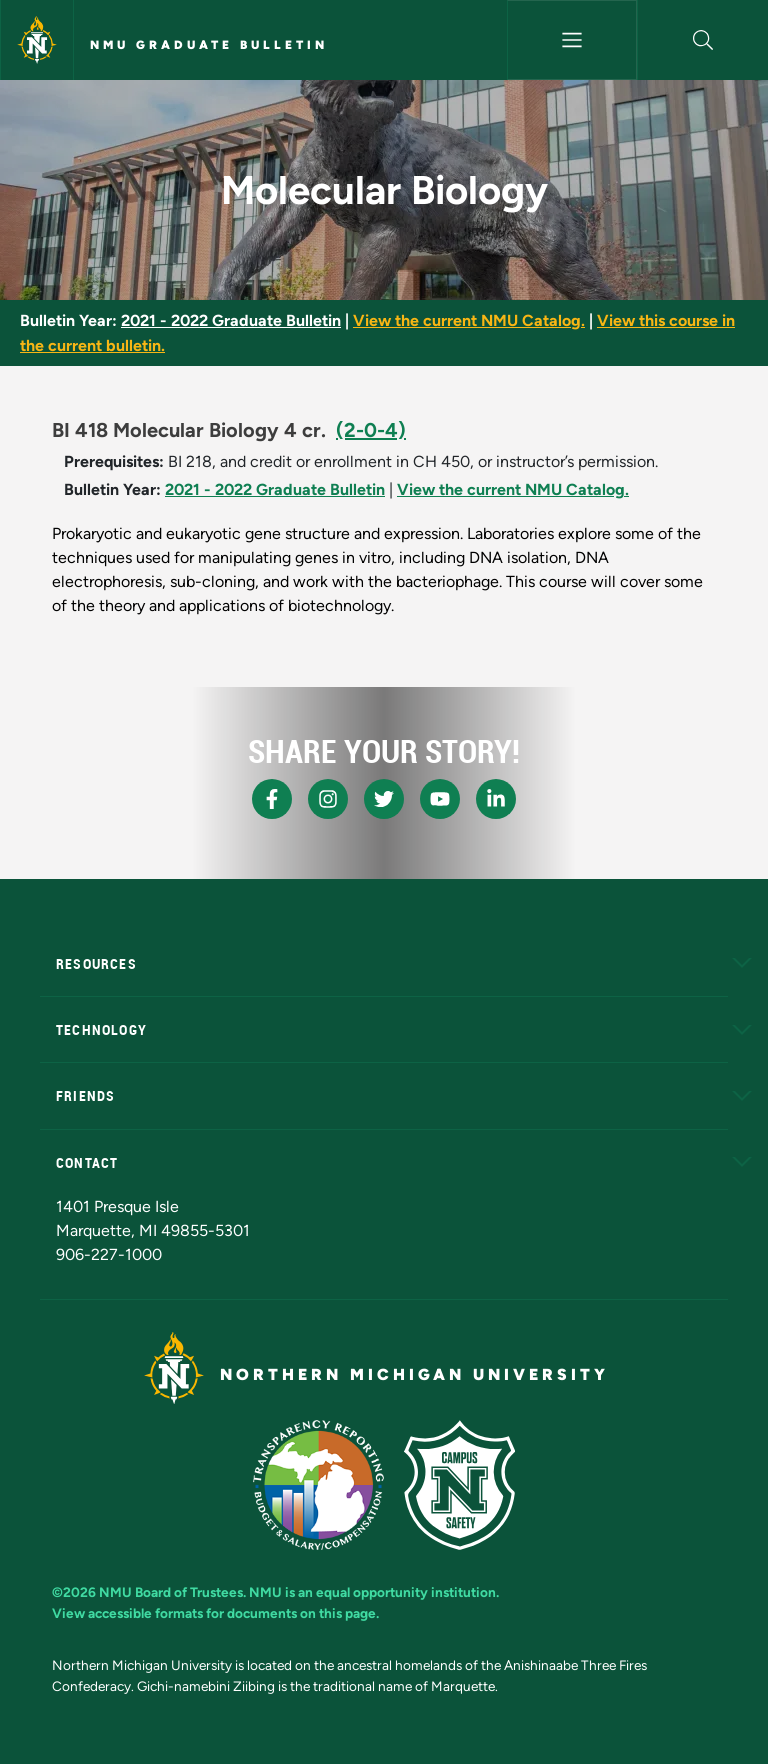  What do you see at coordinates (215, 1613) in the screenshot?
I see `View accessible formats for documents on this page.` at bounding box center [215, 1613].